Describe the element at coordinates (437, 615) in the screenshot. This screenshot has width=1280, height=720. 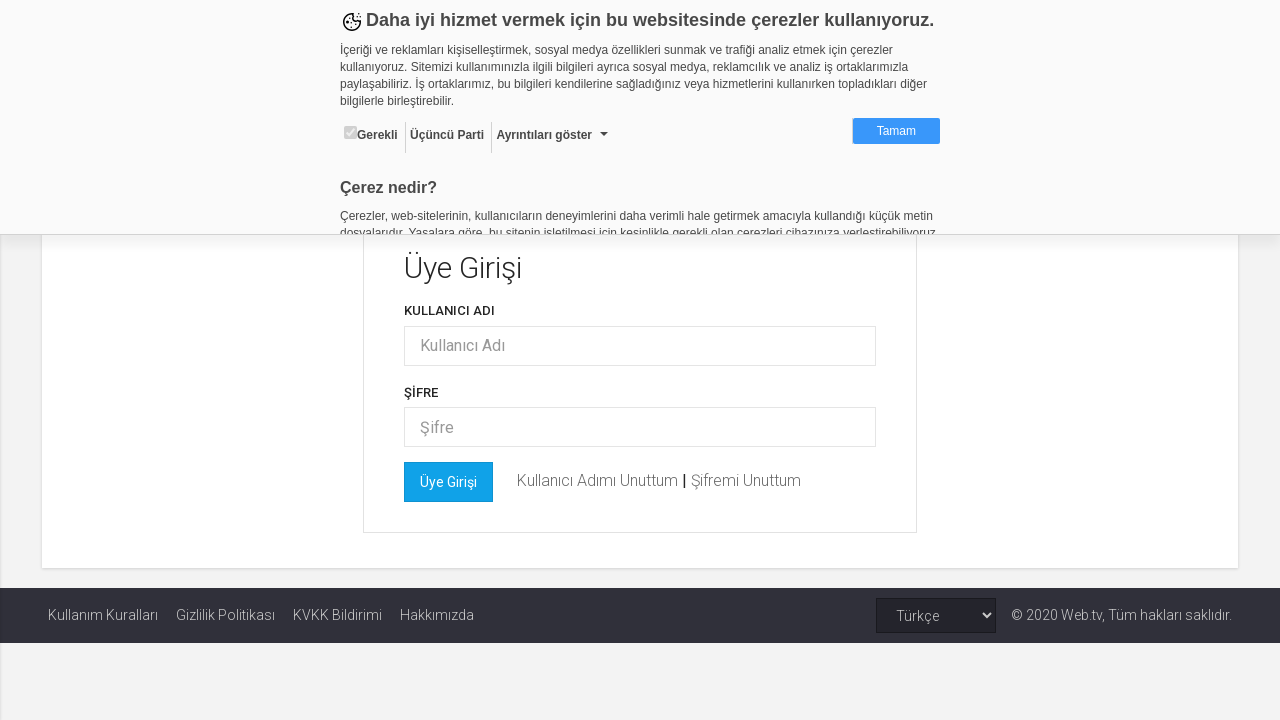
I see `Hakkımızda` at that location.